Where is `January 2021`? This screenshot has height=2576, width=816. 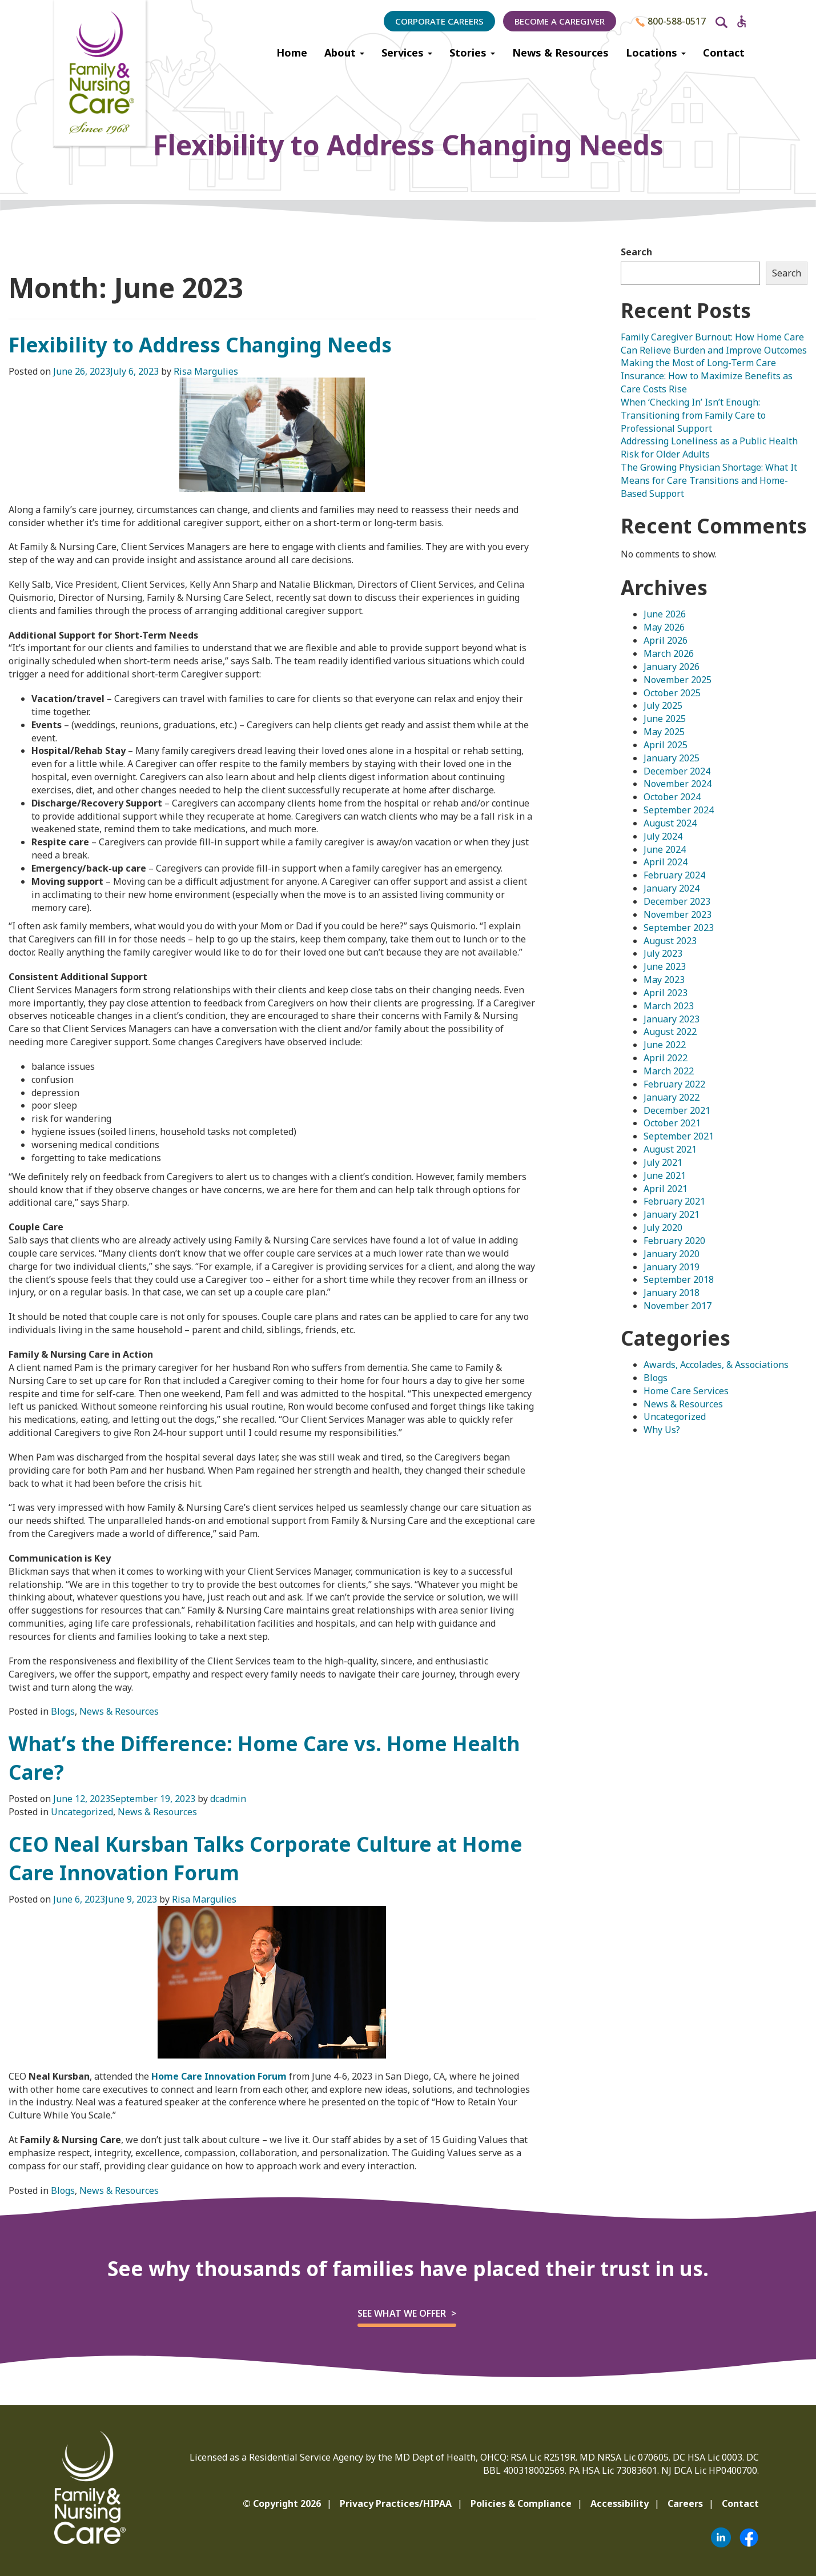 January 2021 is located at coordinates (672, 1214).